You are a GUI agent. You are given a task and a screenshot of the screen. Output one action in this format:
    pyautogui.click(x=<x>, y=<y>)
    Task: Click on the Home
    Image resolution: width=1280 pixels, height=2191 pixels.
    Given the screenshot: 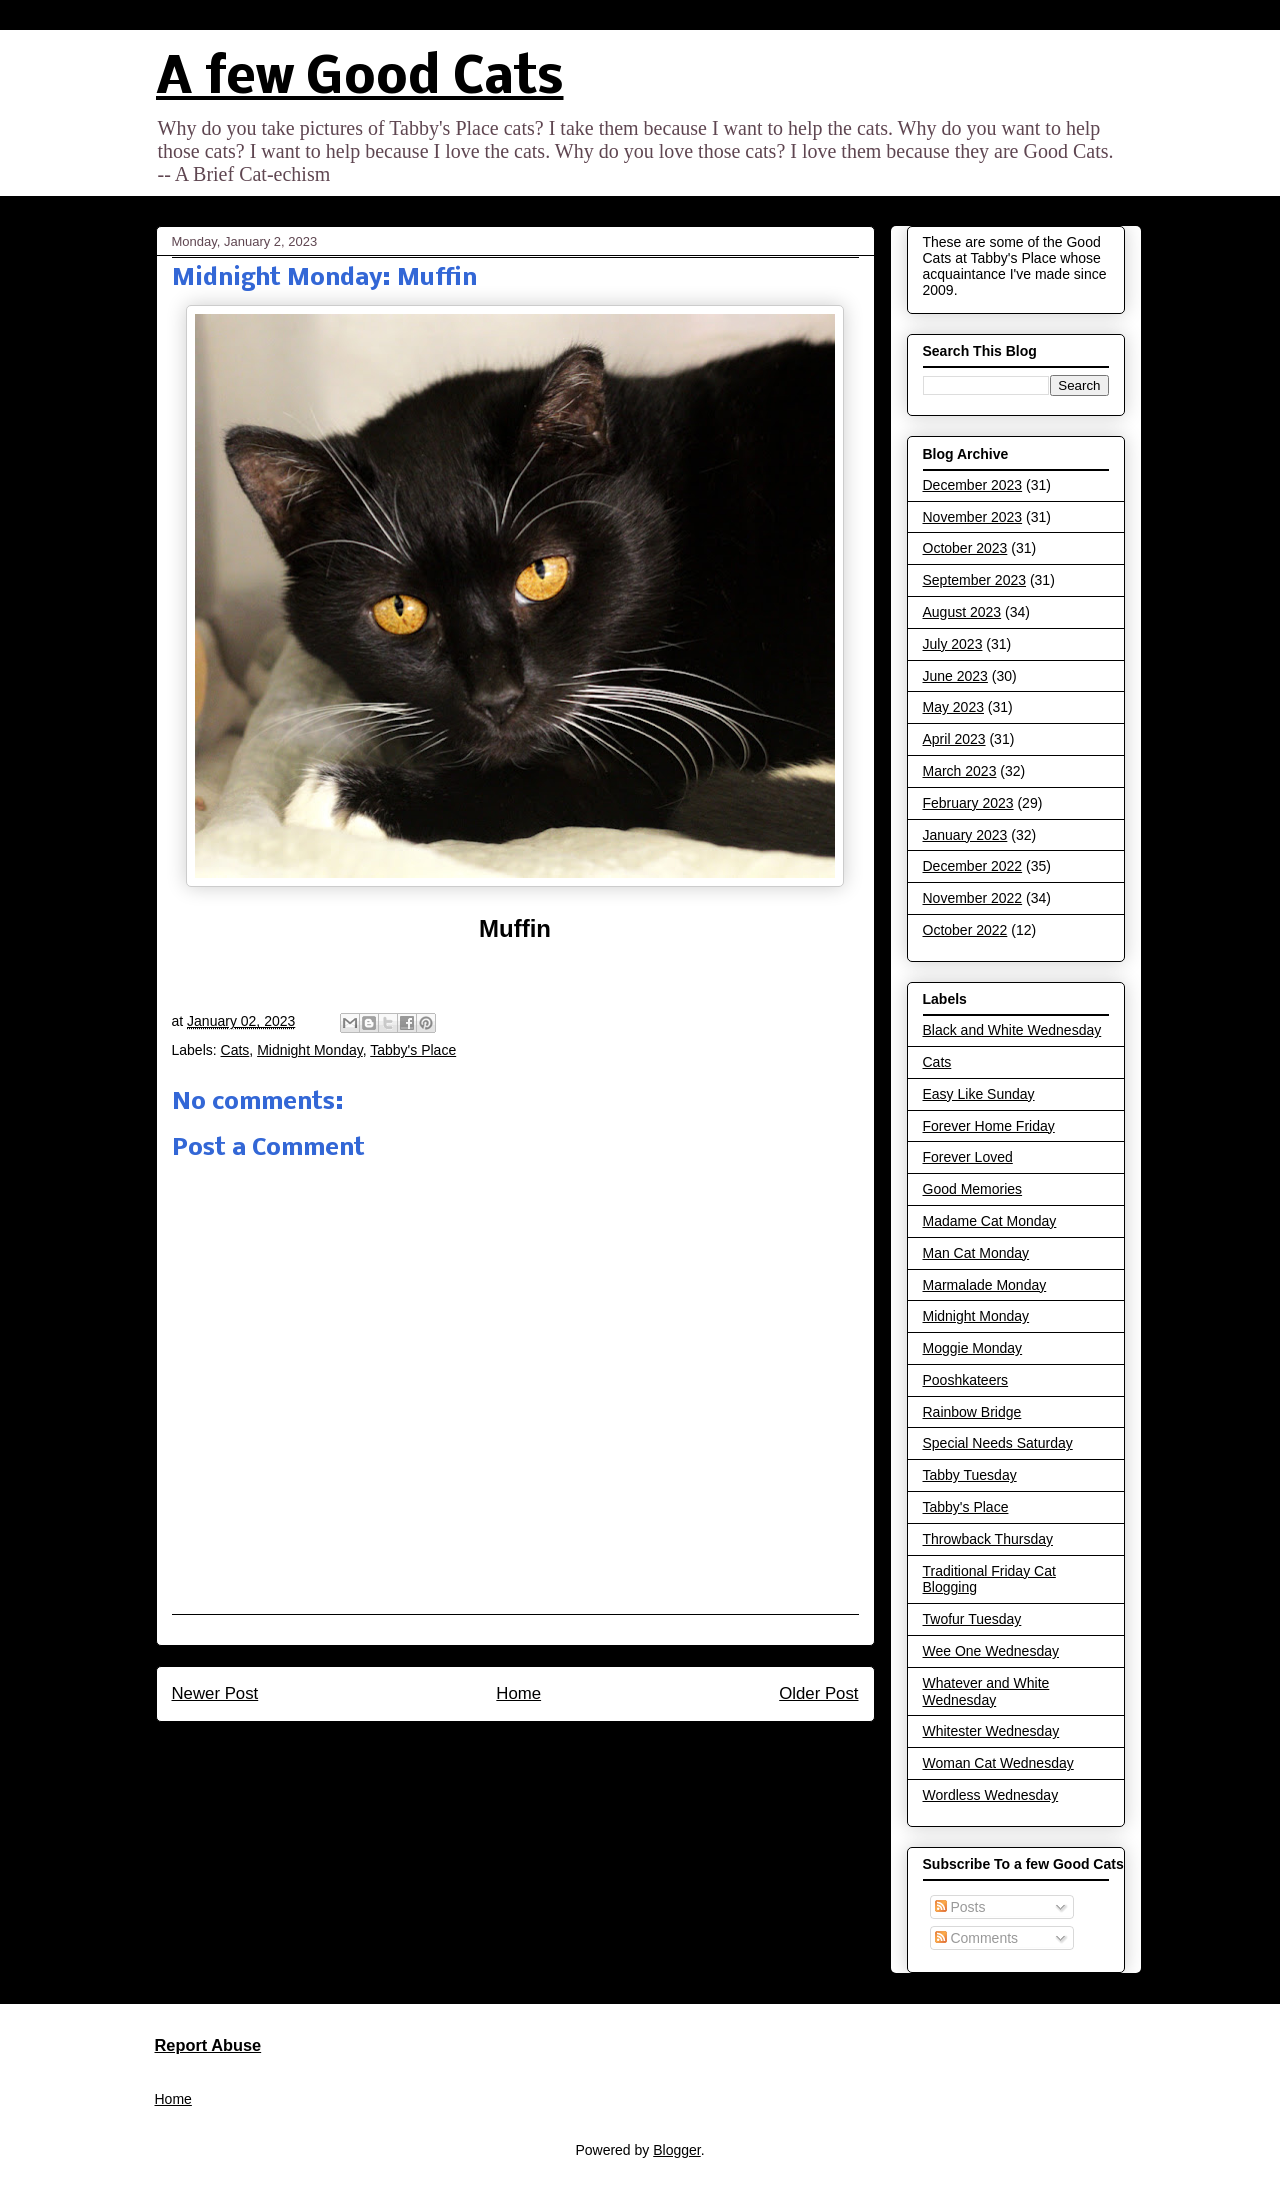 What is the action you would take?
    pyautogui.click(x=518, y=1693)
    